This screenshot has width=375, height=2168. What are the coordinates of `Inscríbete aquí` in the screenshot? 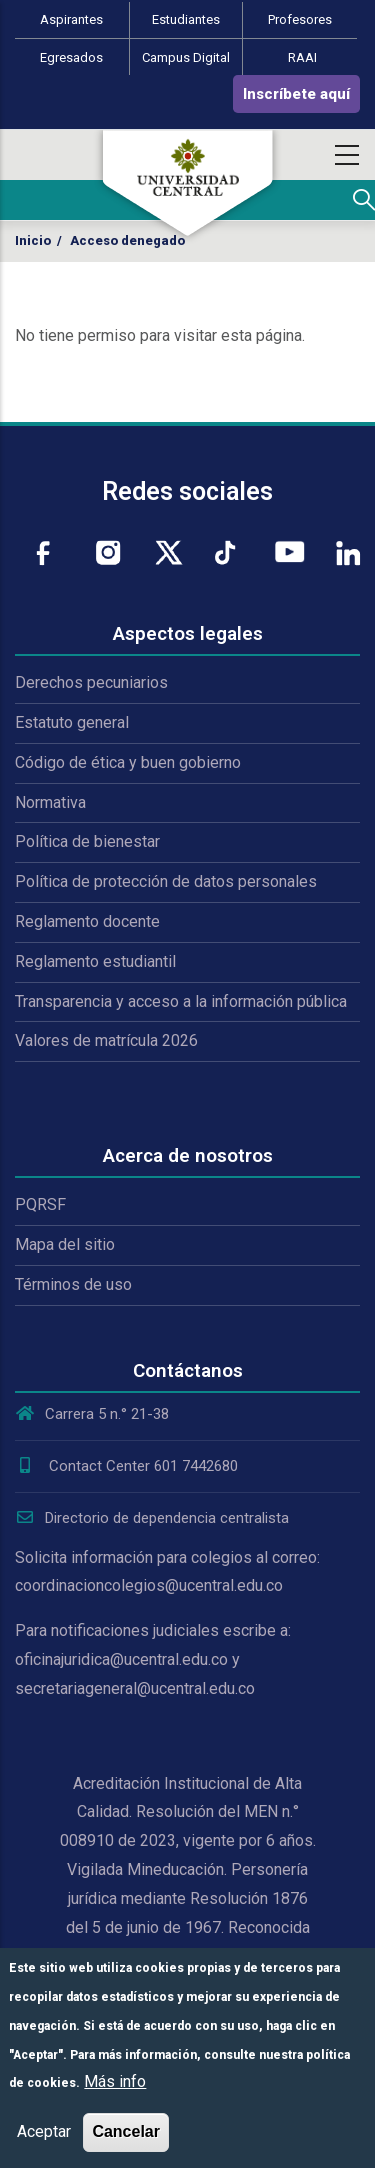 It's located at (296, 94).